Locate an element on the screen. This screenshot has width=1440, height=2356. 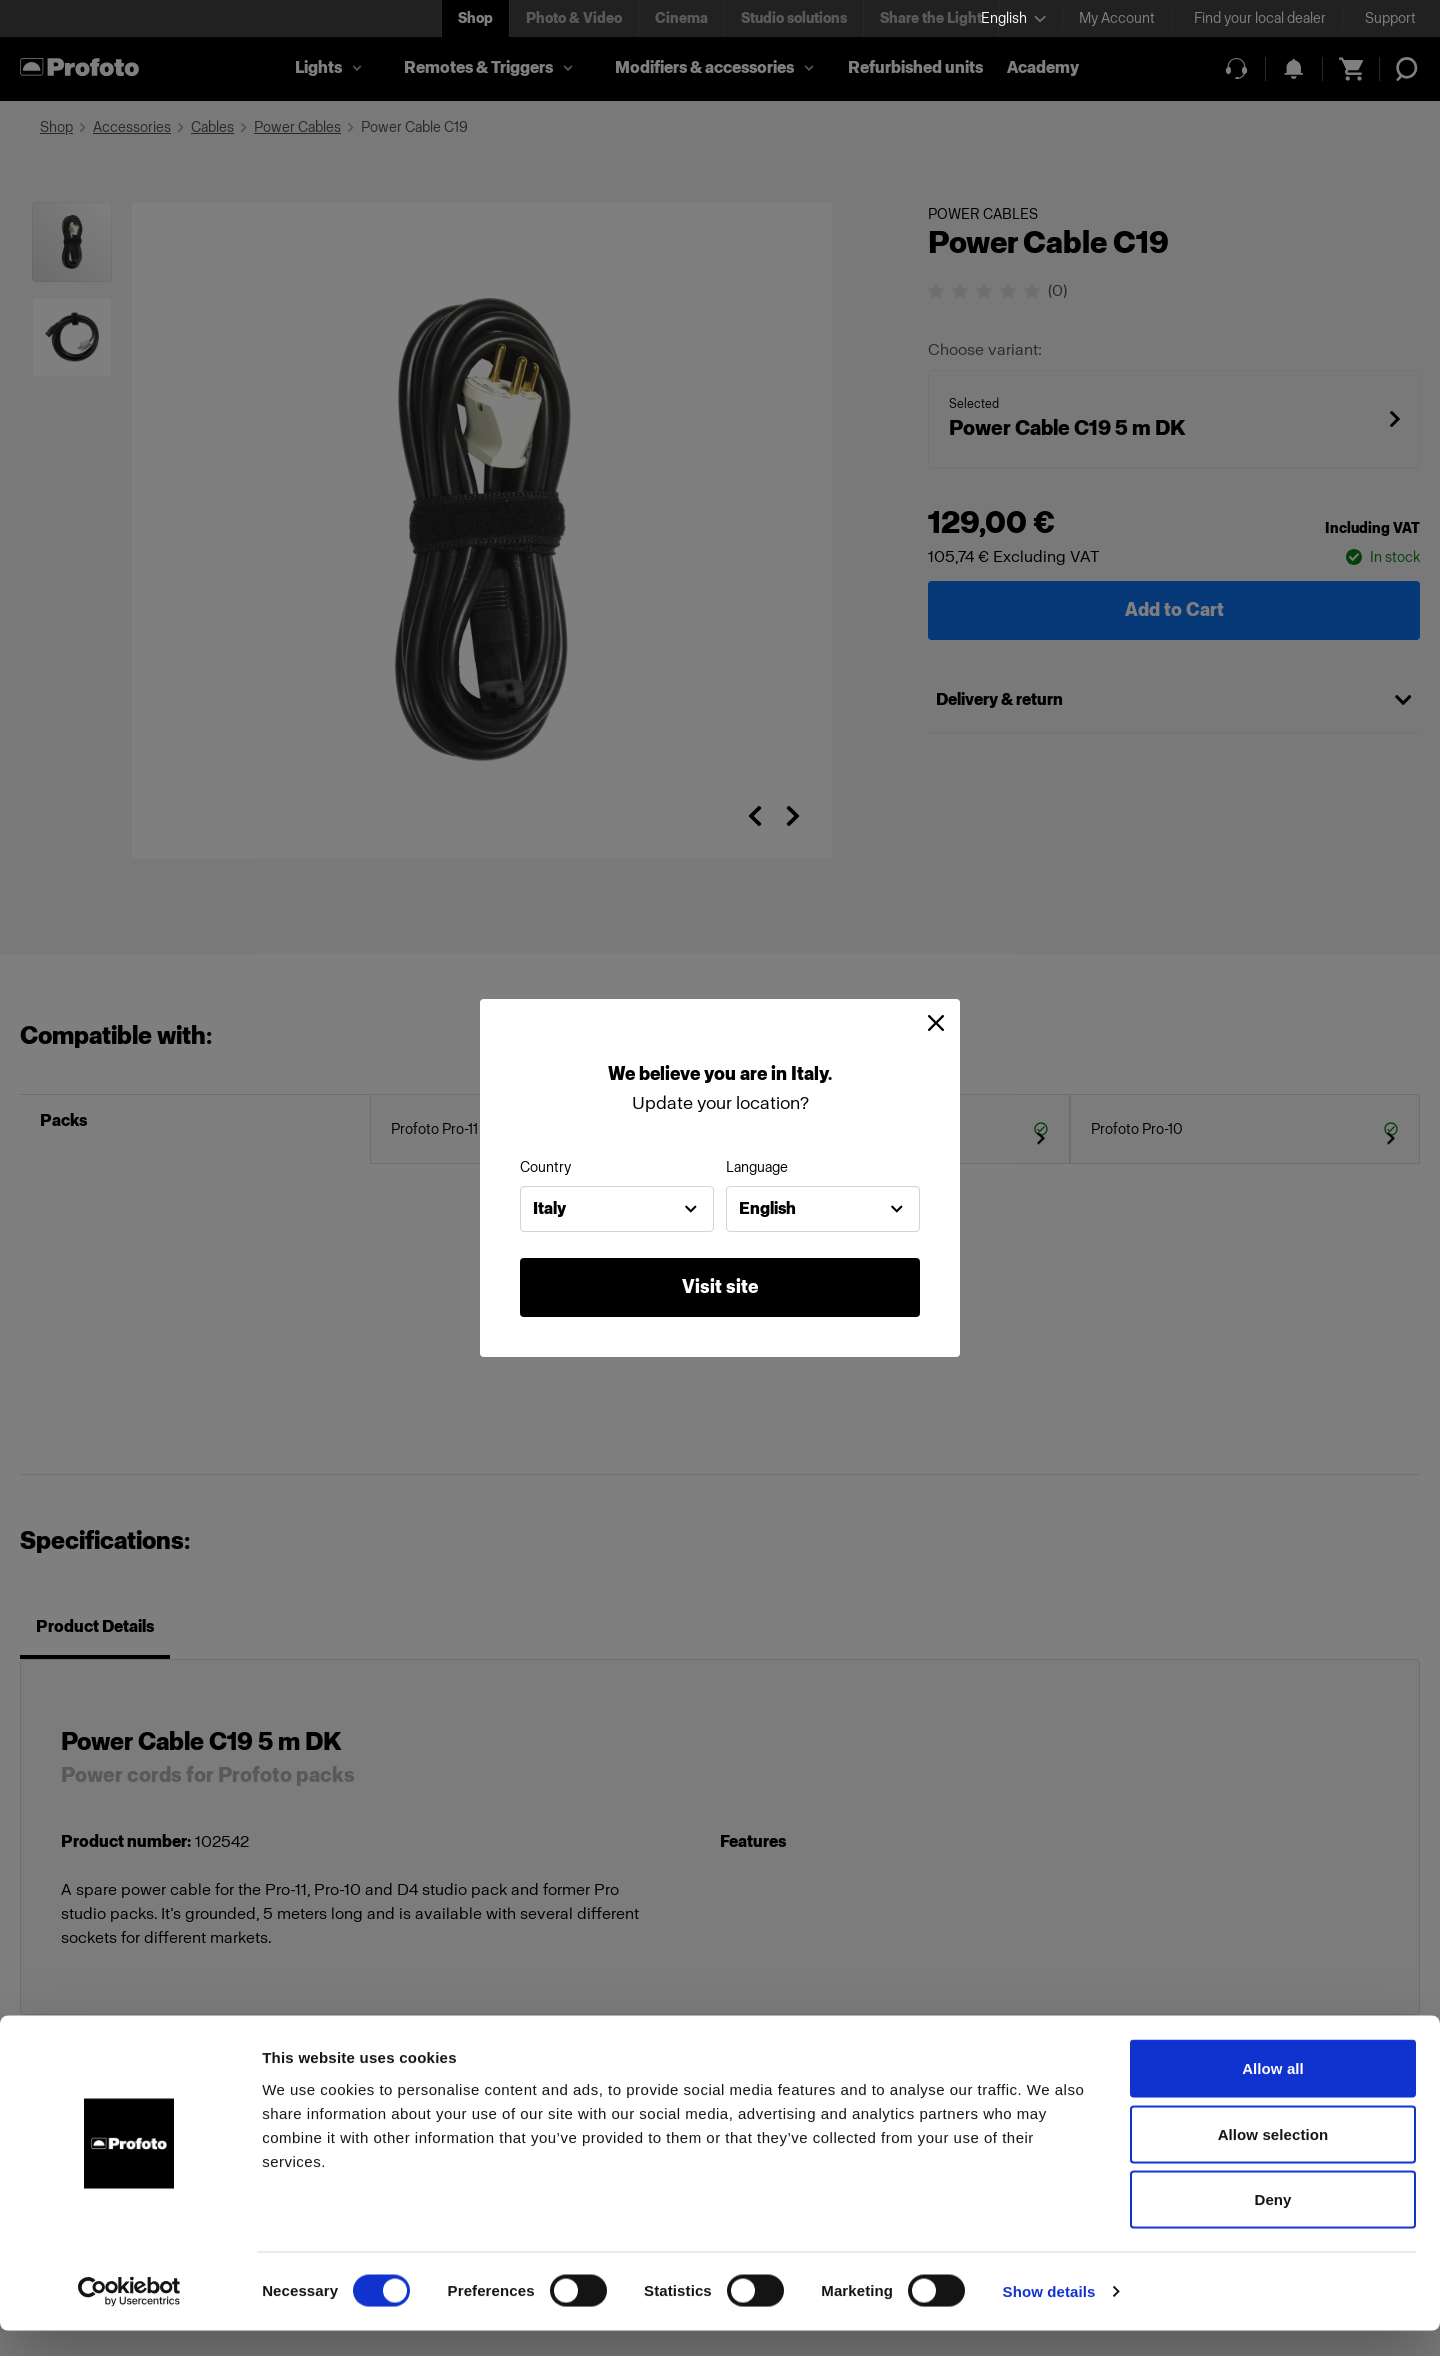
[Select language] is located at coordinates (1013, 18).